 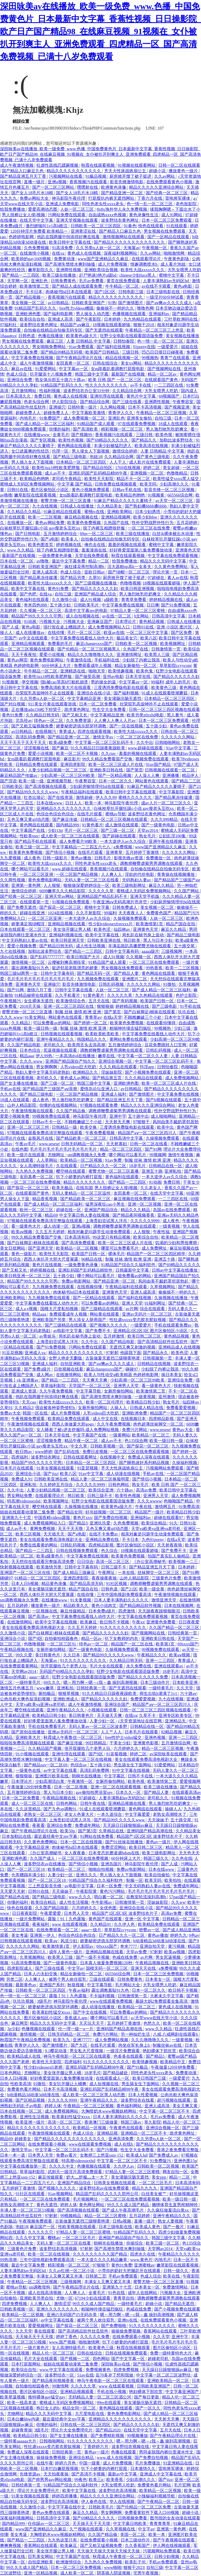 What do you see at coordinates (98, 704) in the screenshot?
I see `日本一区二区免费看` at bounding box center [98, 704].